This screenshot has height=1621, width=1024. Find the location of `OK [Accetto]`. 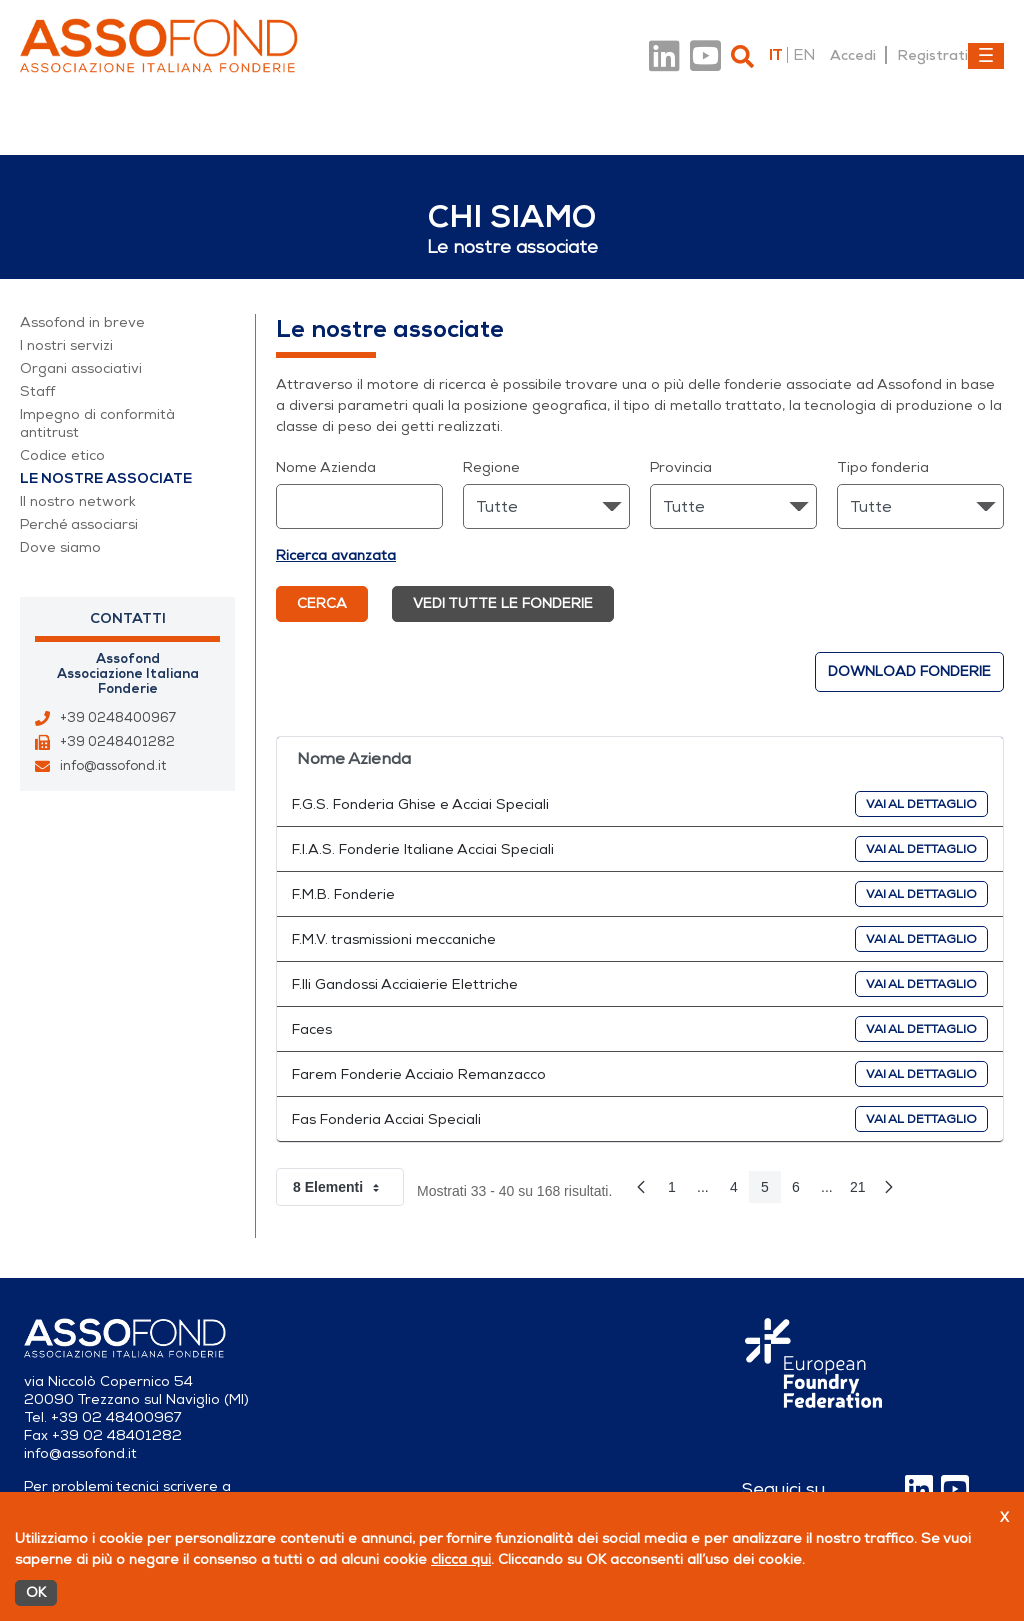

OK [Accetto] is located at coordinates (36, 1592).